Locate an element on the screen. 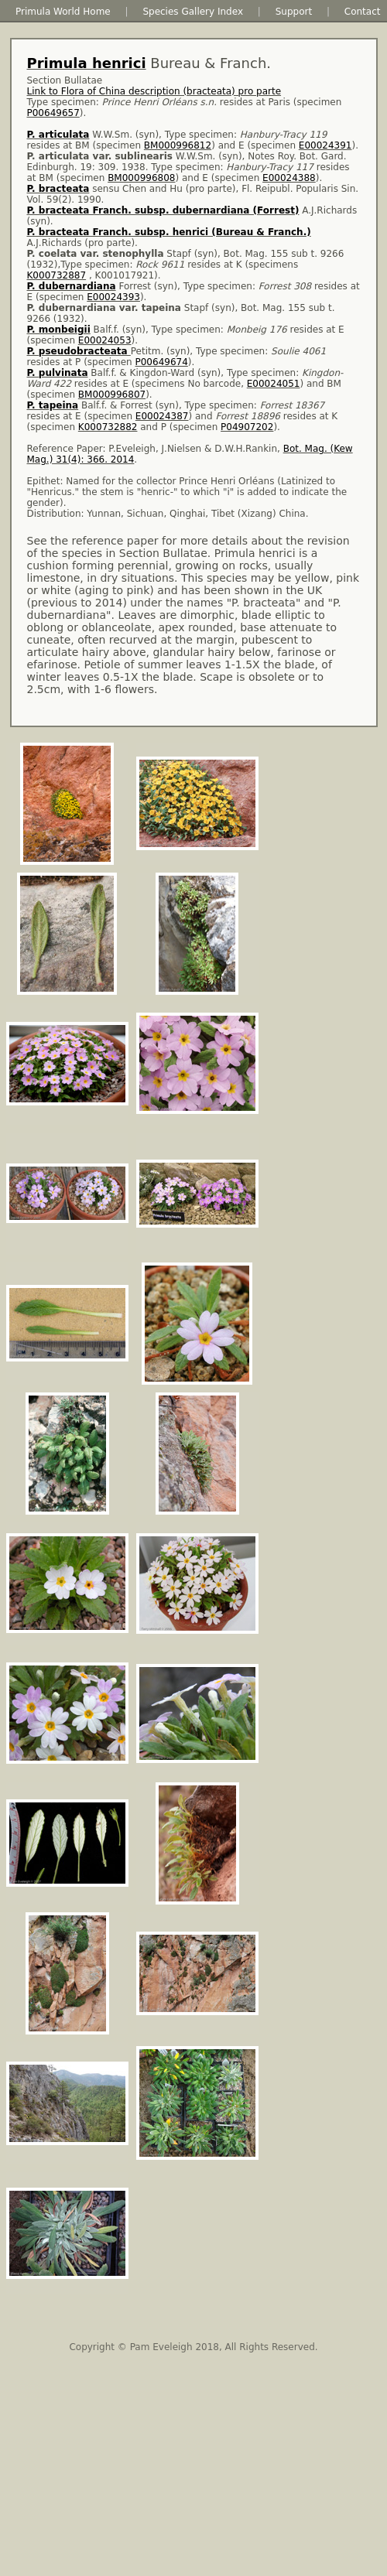 The width and height of the screenshot is (387, 2576). Species Gallery Index is located at coordinates (192, 11).